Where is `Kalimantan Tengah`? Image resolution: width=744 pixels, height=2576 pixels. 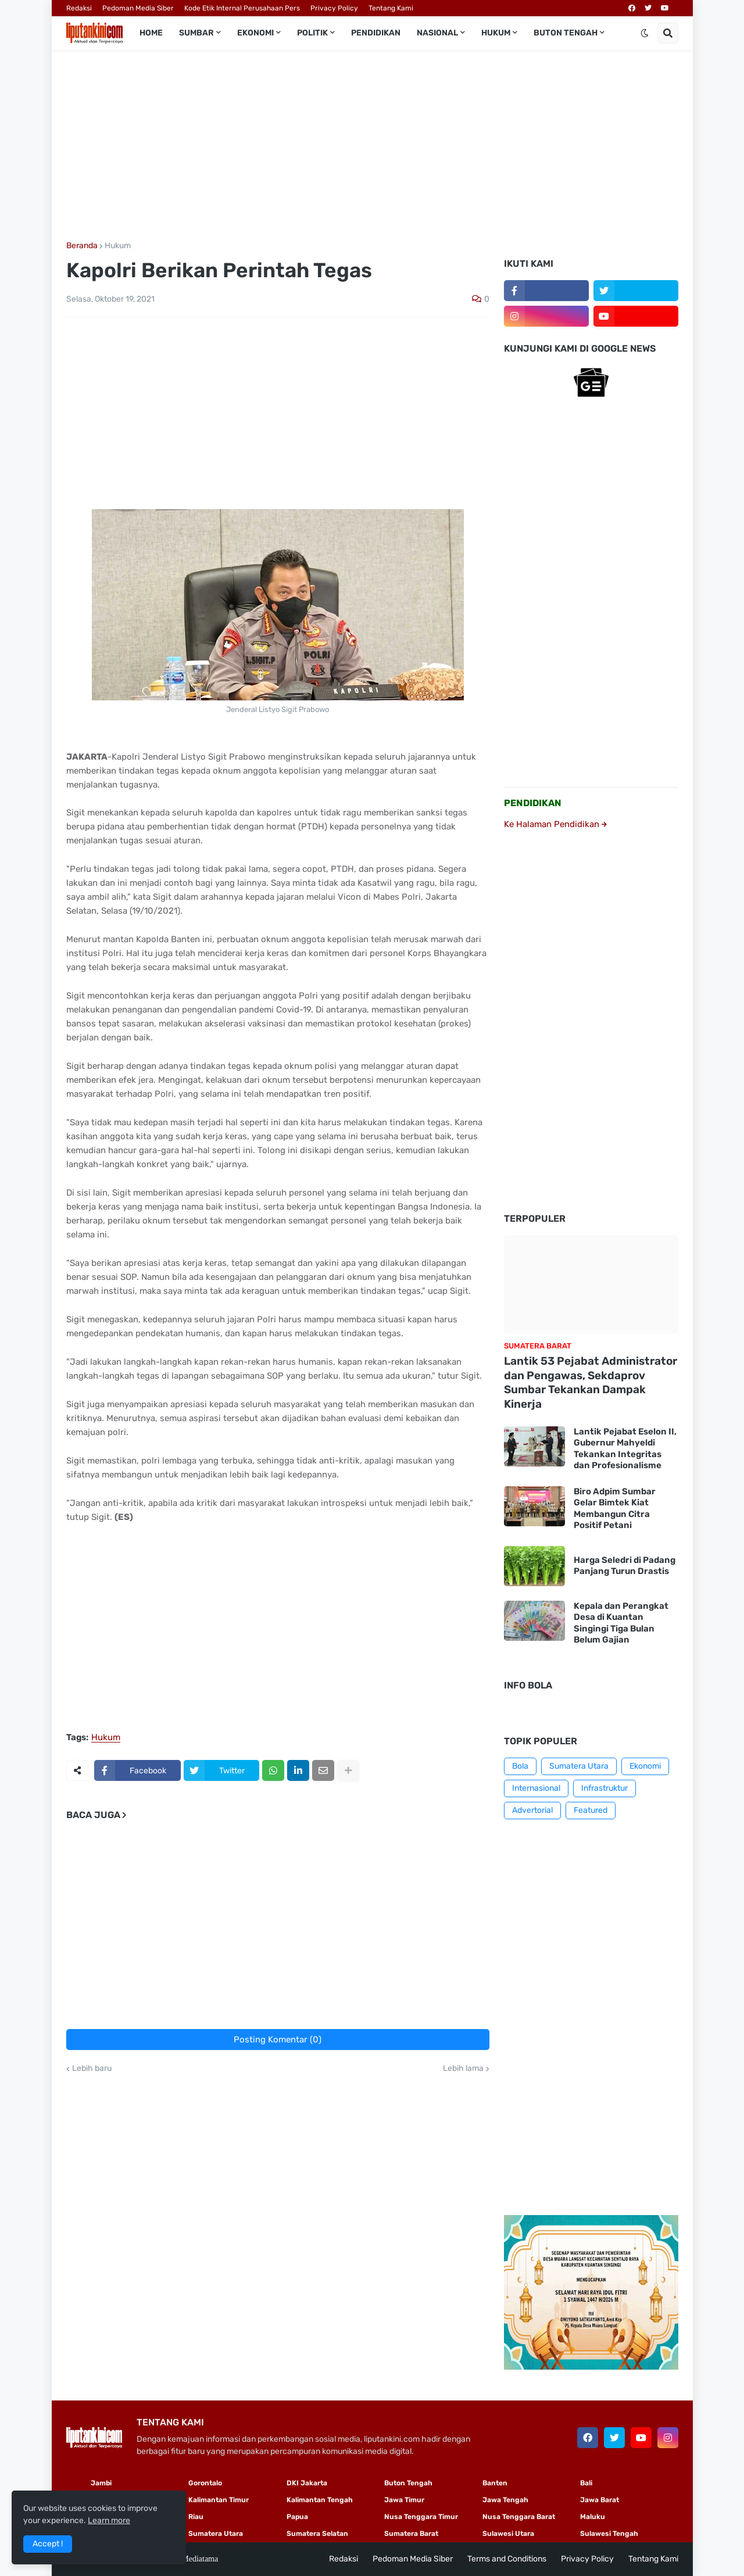 Kalimantan Tengah is located at coordinates (320, 2500).